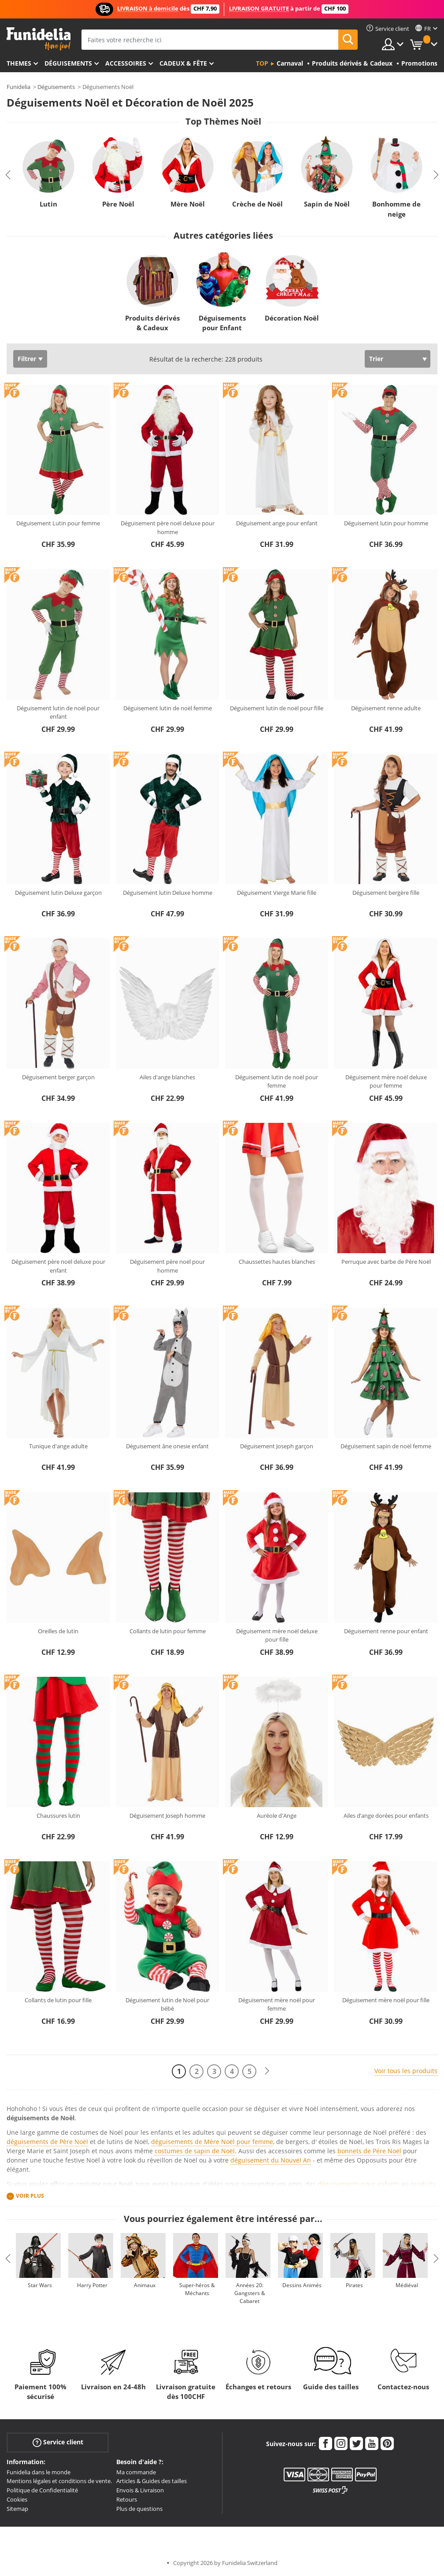 The height and width of the screenshot is (2576, 444). Describe the element at coordinates (58, 1077) in the screenshot. I see `Déguisement berger garçon` at that location.